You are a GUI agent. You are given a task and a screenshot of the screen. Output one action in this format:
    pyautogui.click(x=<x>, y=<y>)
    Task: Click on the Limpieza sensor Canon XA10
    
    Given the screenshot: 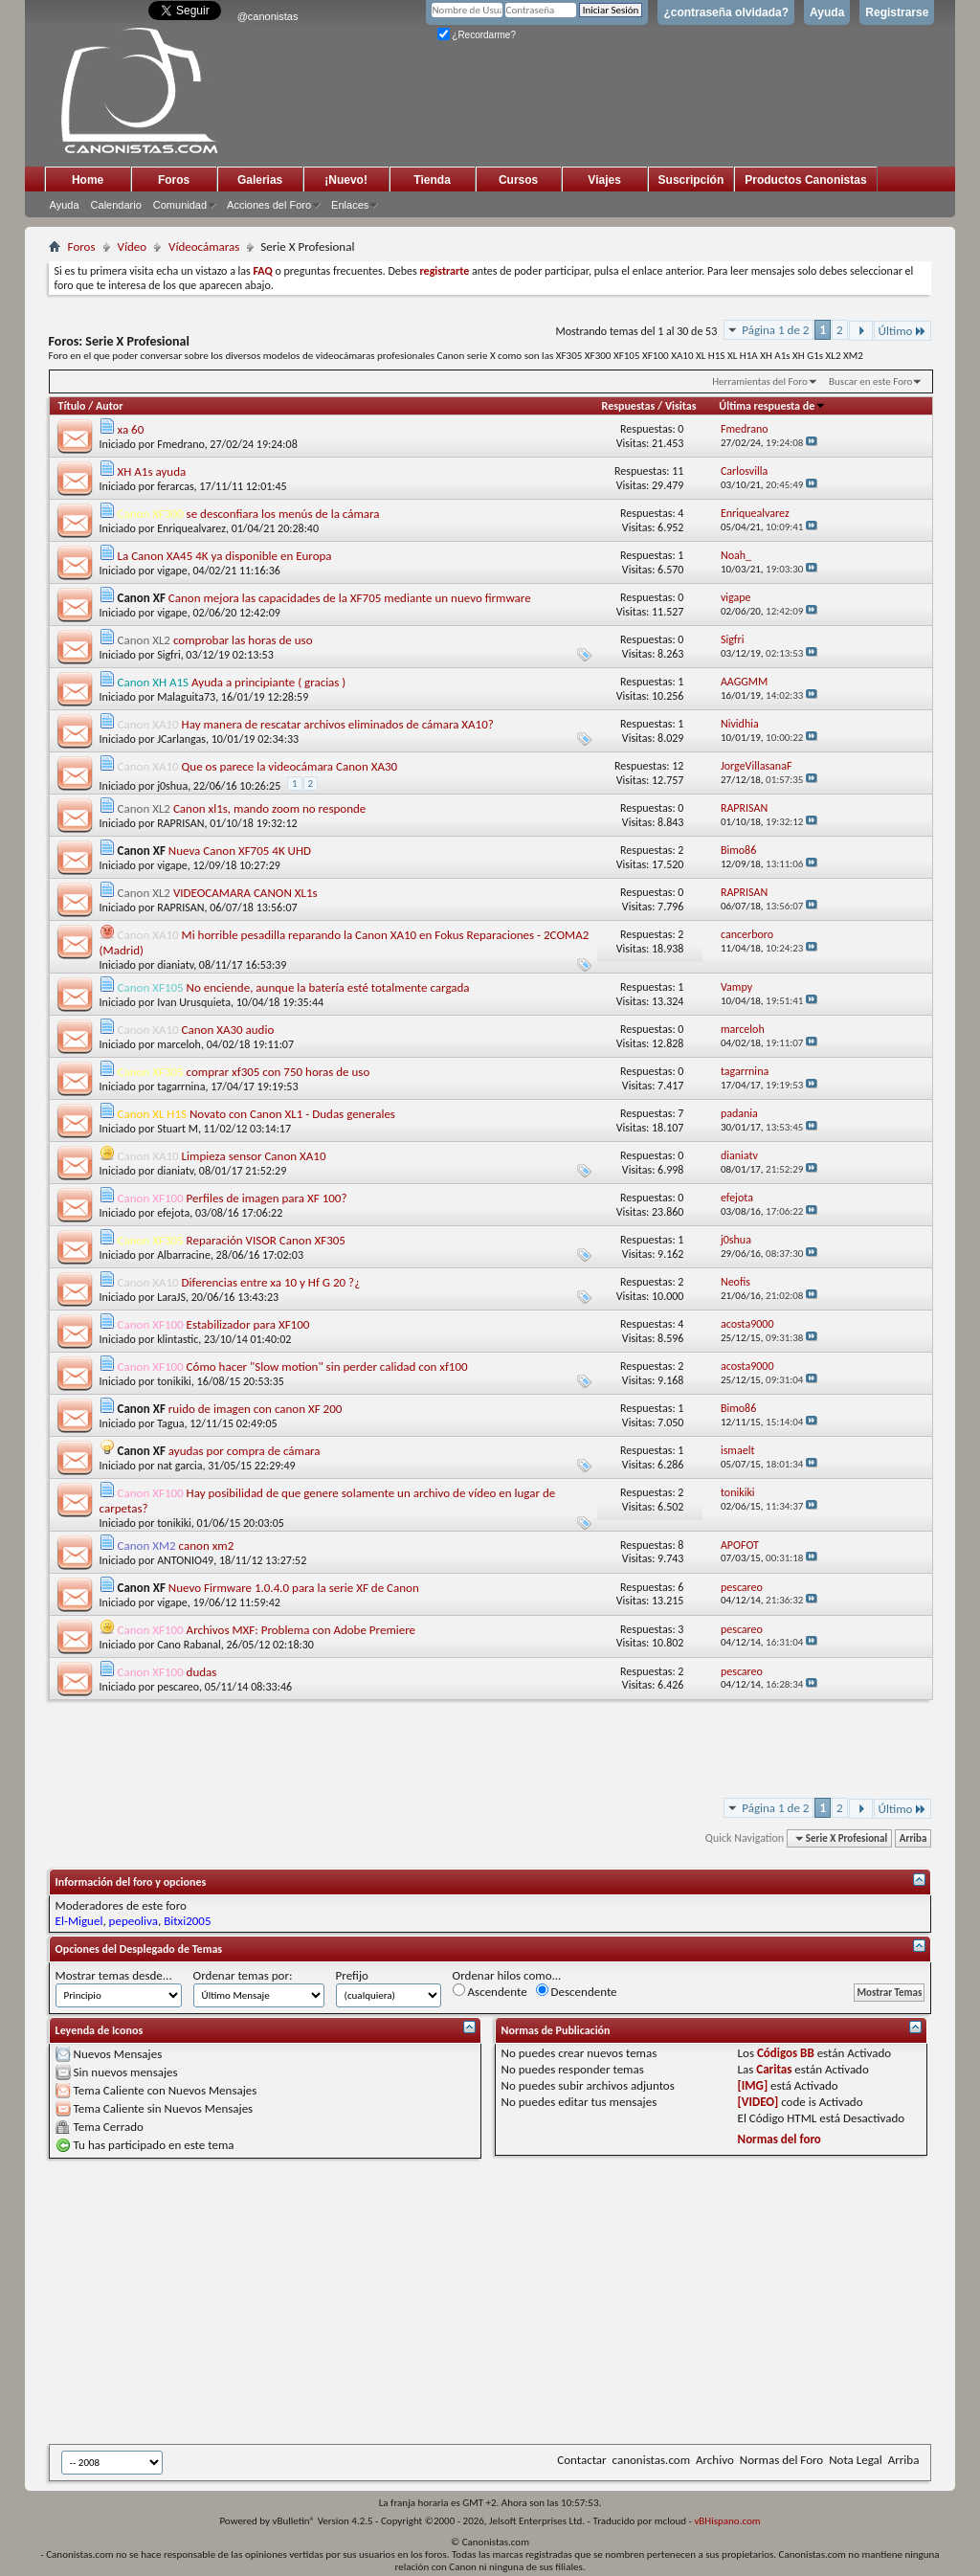 What is the action you would take?
    pyautogui.click(x=254, y=1156)
    